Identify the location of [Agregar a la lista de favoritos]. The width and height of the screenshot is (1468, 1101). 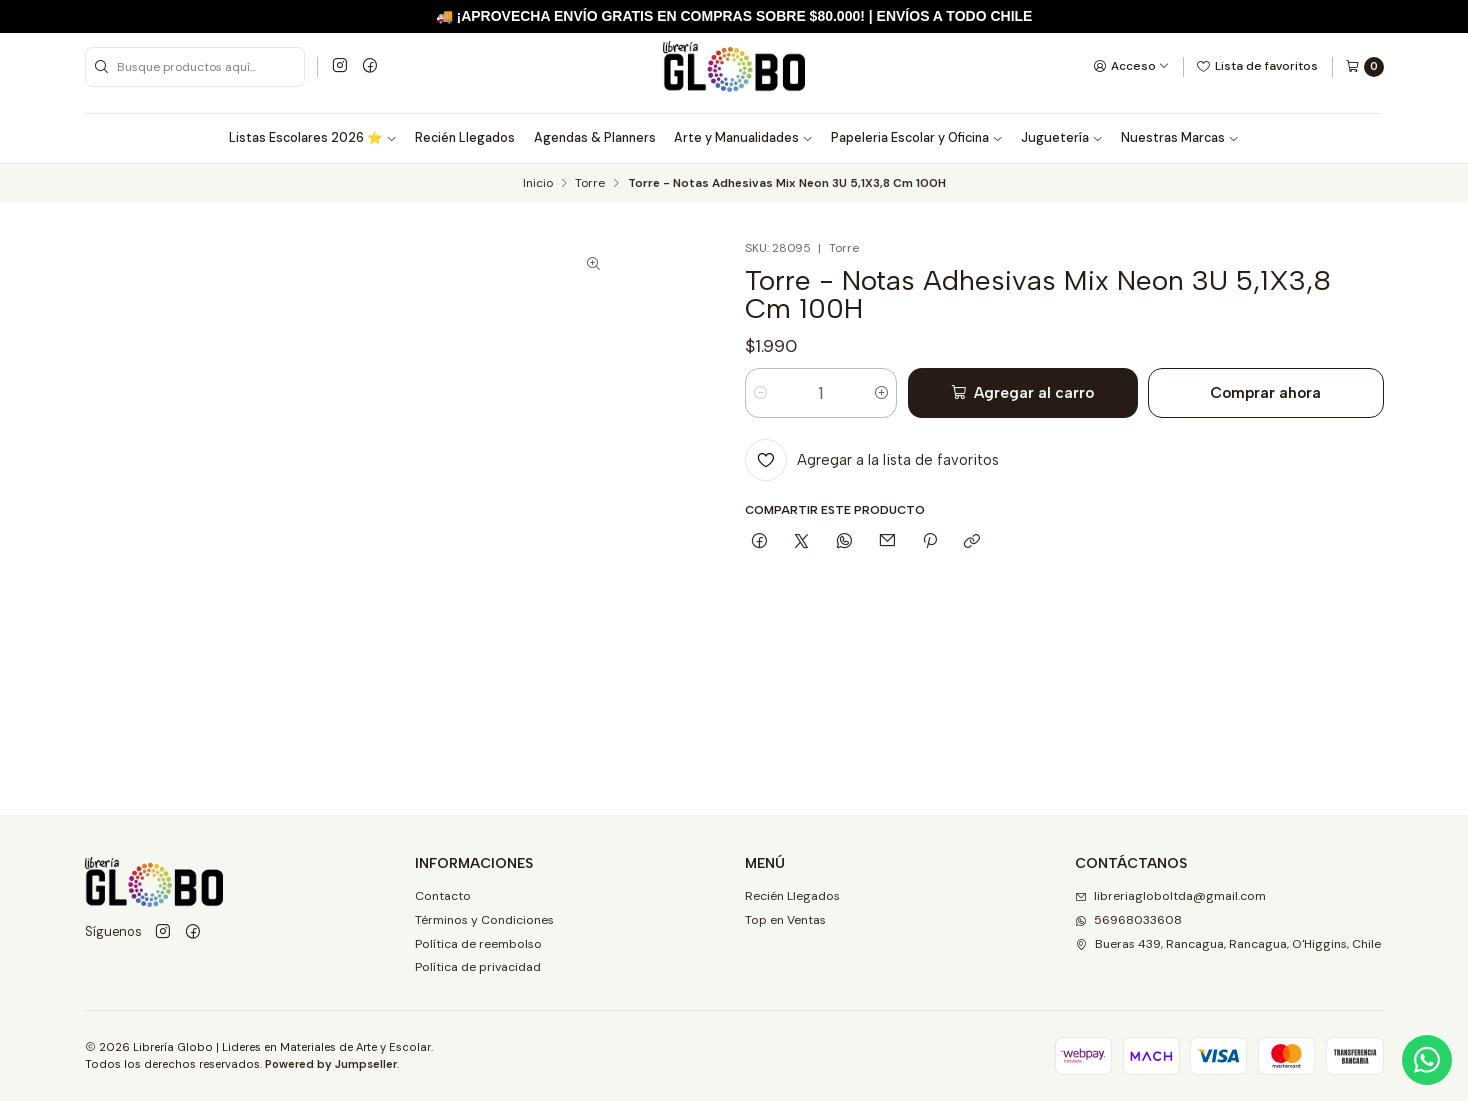
(872, 460).